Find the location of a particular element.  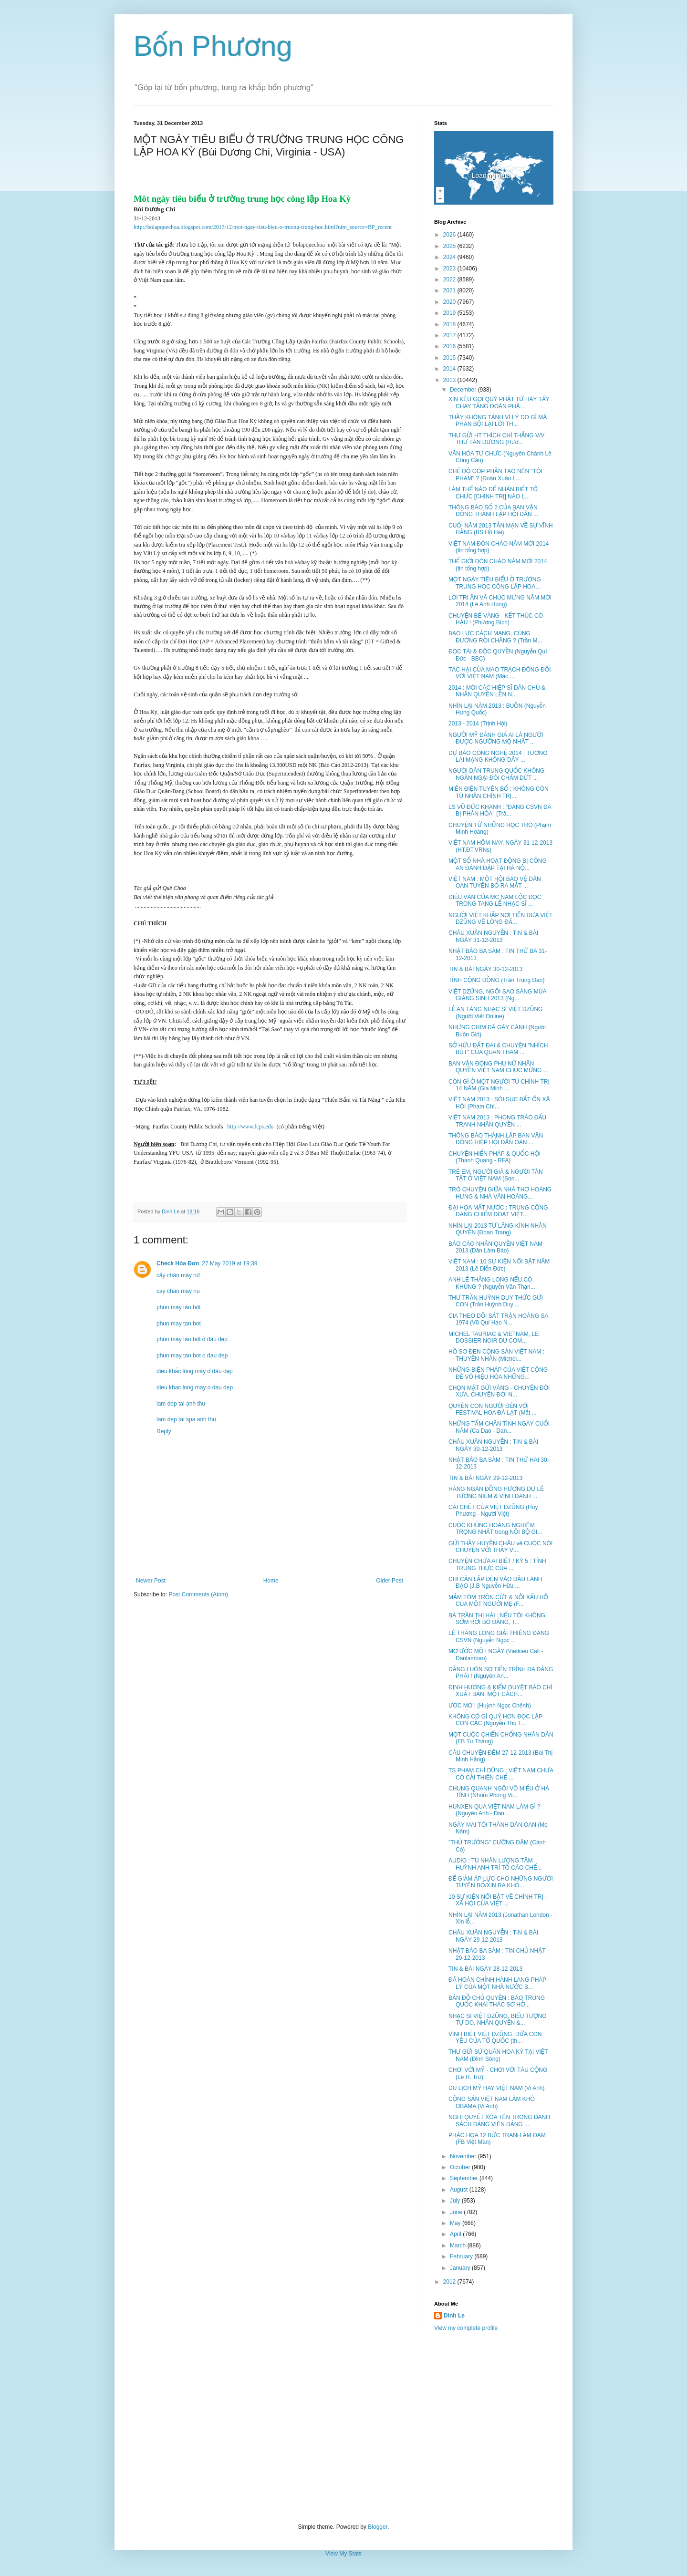

phun mày tán bột is located at coordinates (178, 1307).